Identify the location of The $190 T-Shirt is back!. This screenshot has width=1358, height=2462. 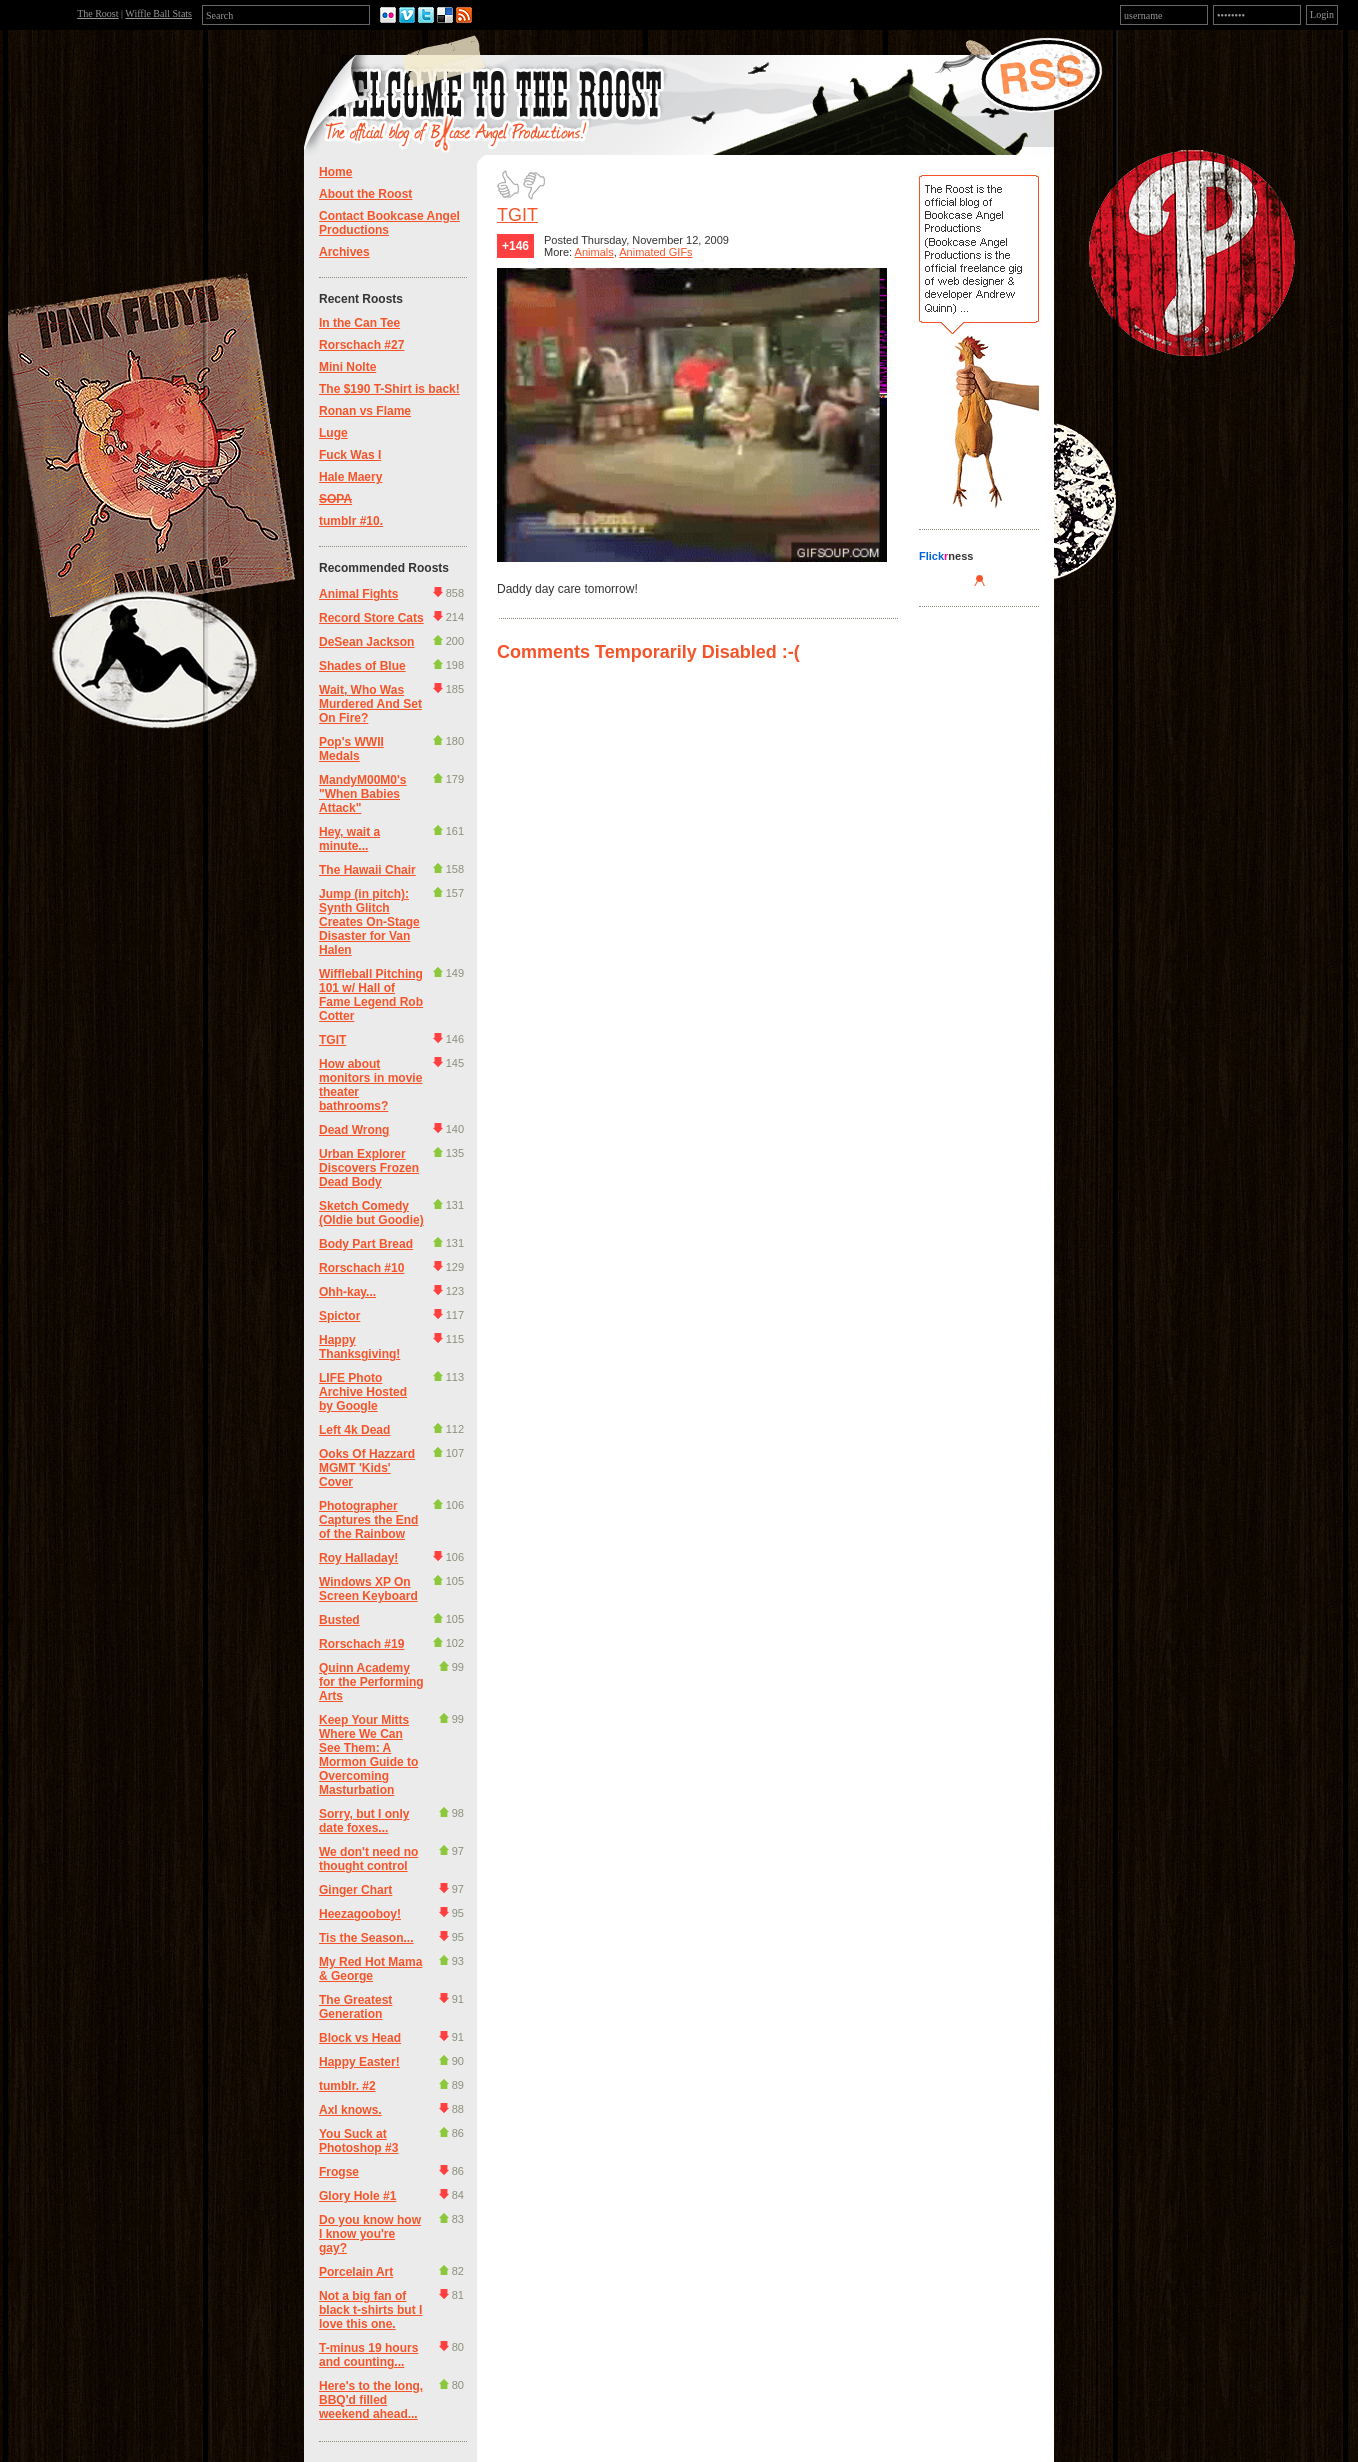
(389, 389).